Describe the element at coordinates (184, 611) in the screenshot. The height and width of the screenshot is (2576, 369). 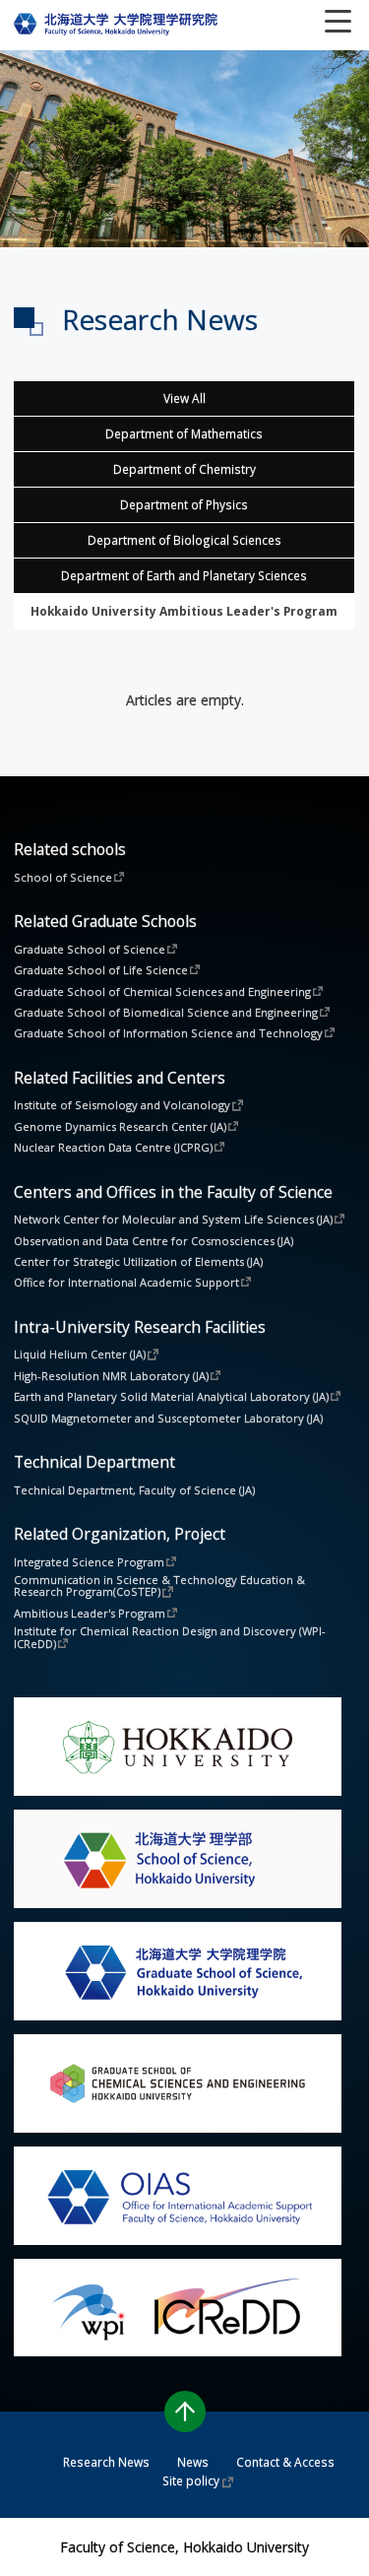
I see `Other Facilities` at that location.